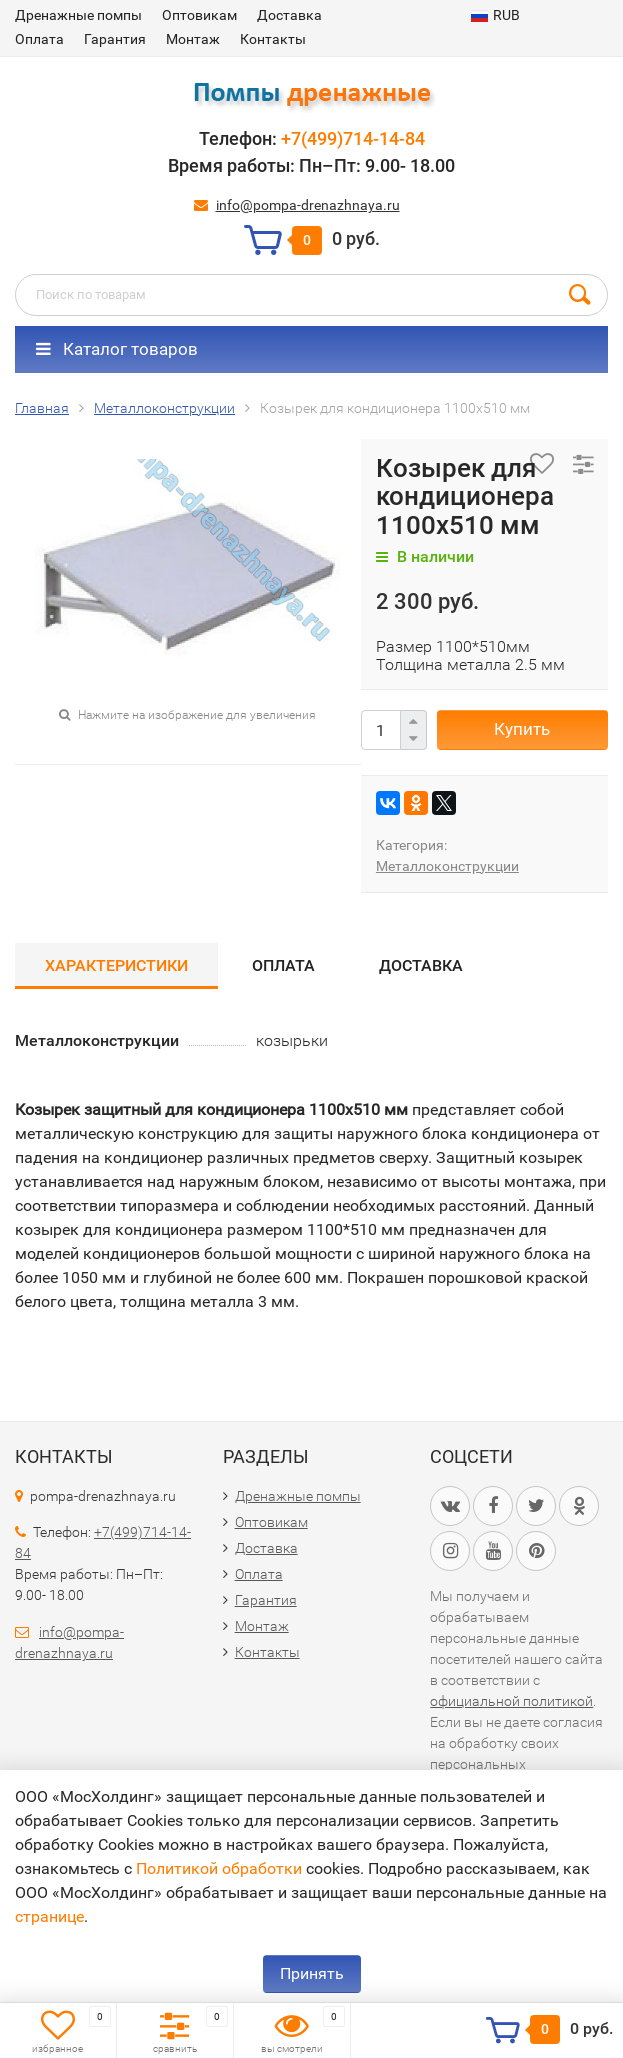  What do you see at coordinates (117, 349) in the screenshot?
I see `Каталог товаров` at bounding box center [117, 349].